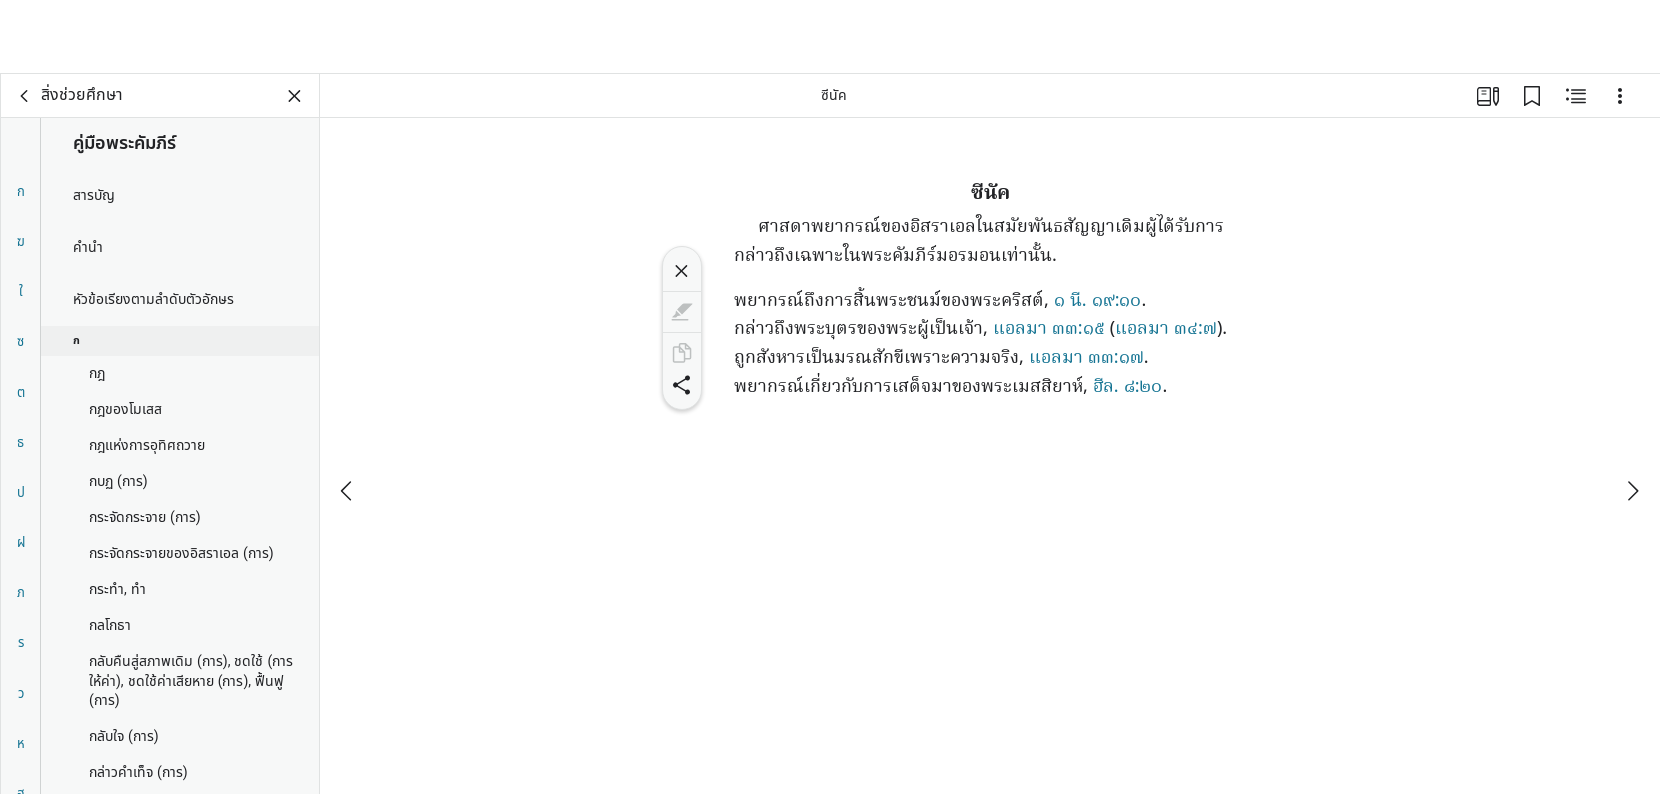  Describe the element at coordinates (1632, 417) in the screenshot. I see `[ถัดไป]` at that location.